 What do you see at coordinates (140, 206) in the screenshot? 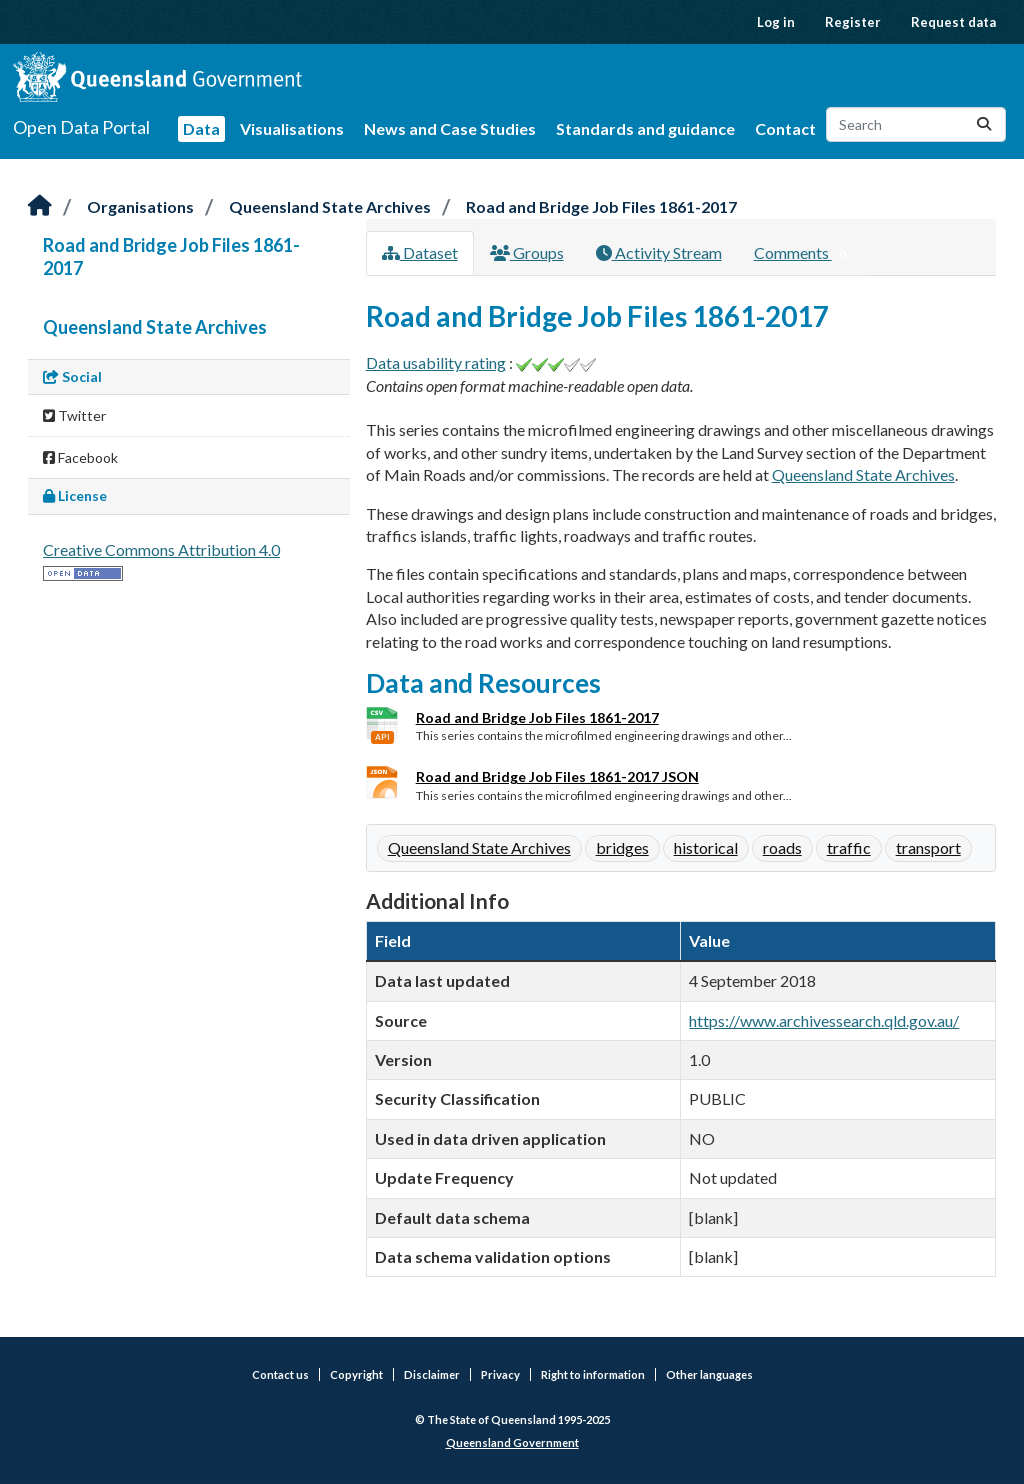
I see `Organisations` at bounding box center [140, 206].